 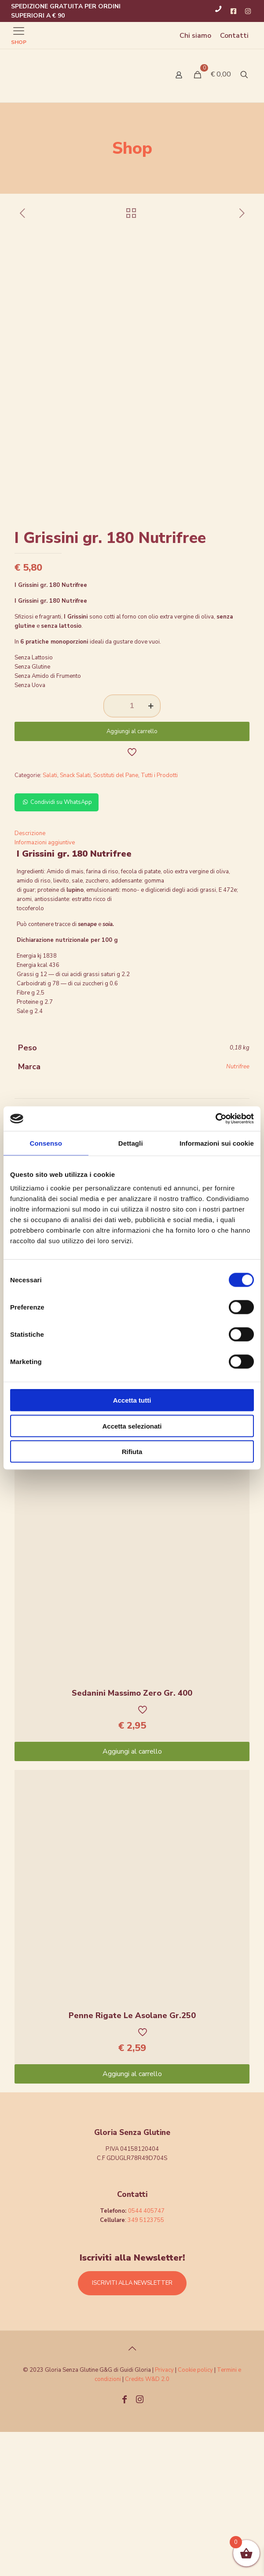 What do you see at coordinates (132, 2427) in the screenshot?
I see `ISCRIVITI ALLA NEWSLETTER` at bounding box center [132, 2427].